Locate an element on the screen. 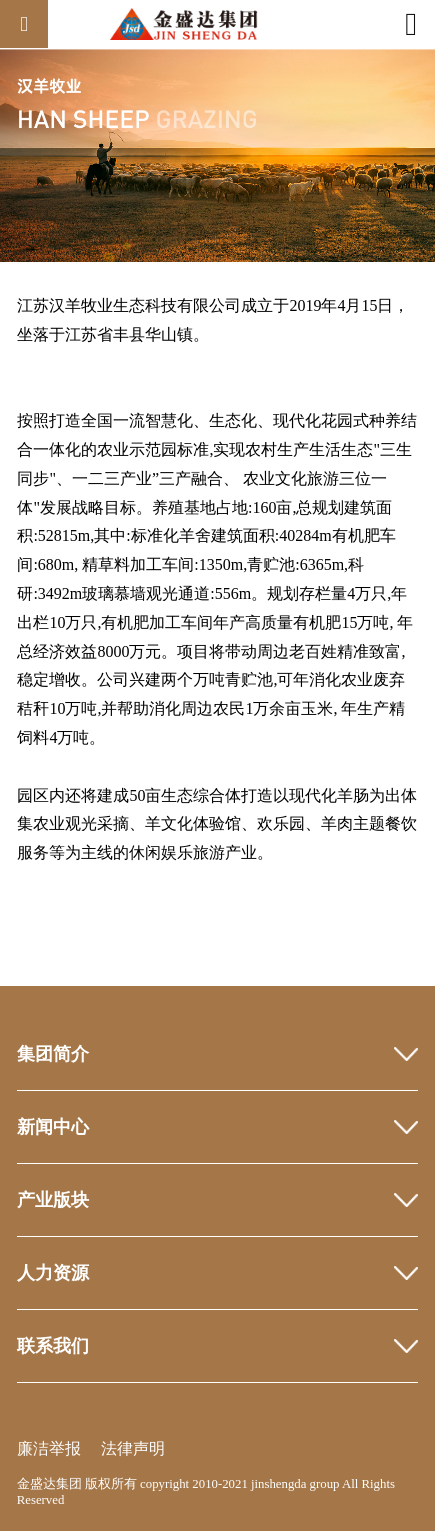 The width and height of the screenshot is (435, 1531). 法律声明 is located at coordinates (133, 1448).